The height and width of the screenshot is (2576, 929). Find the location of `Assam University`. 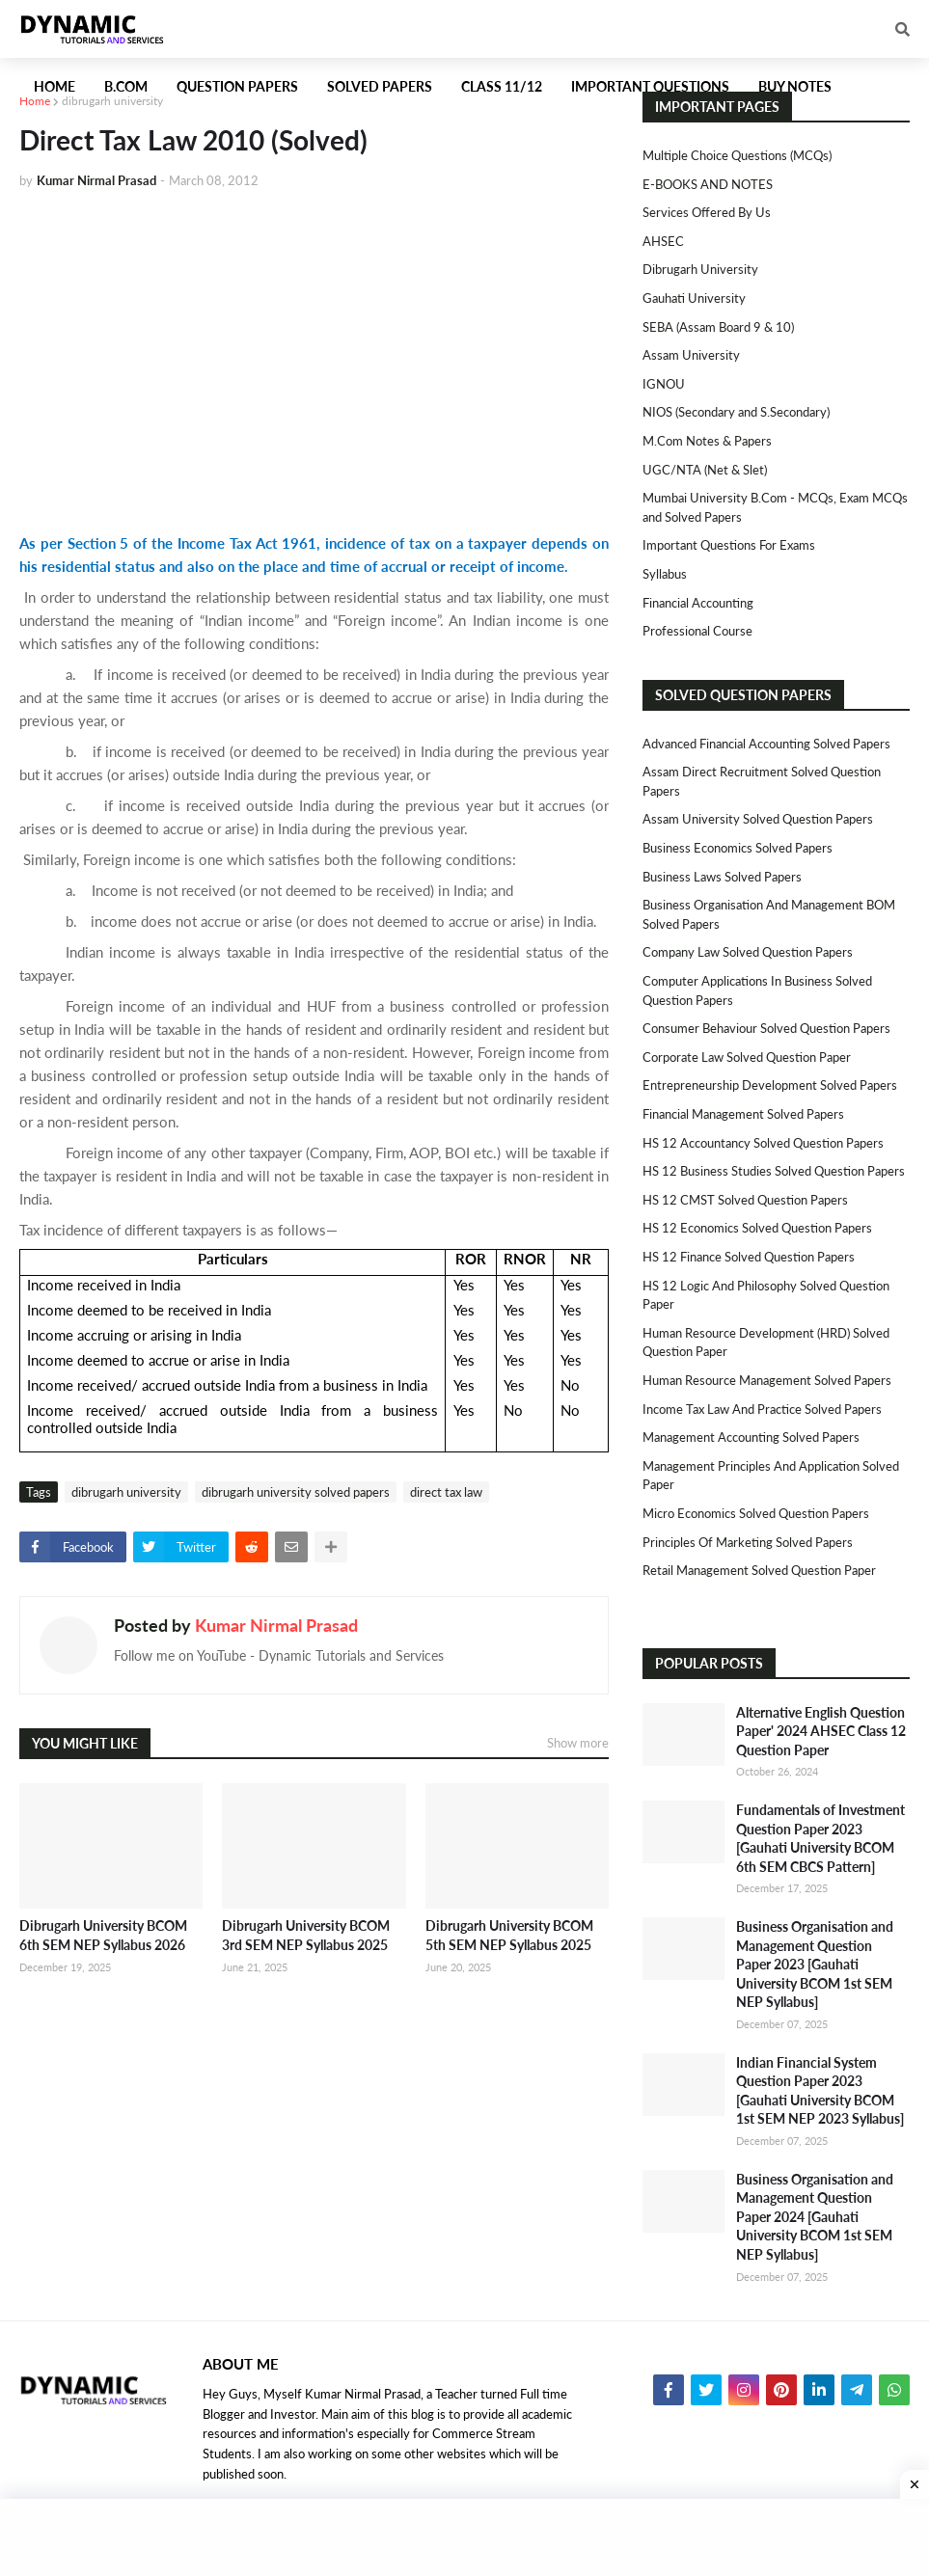

Assam University is located at coordinates (691, 355).